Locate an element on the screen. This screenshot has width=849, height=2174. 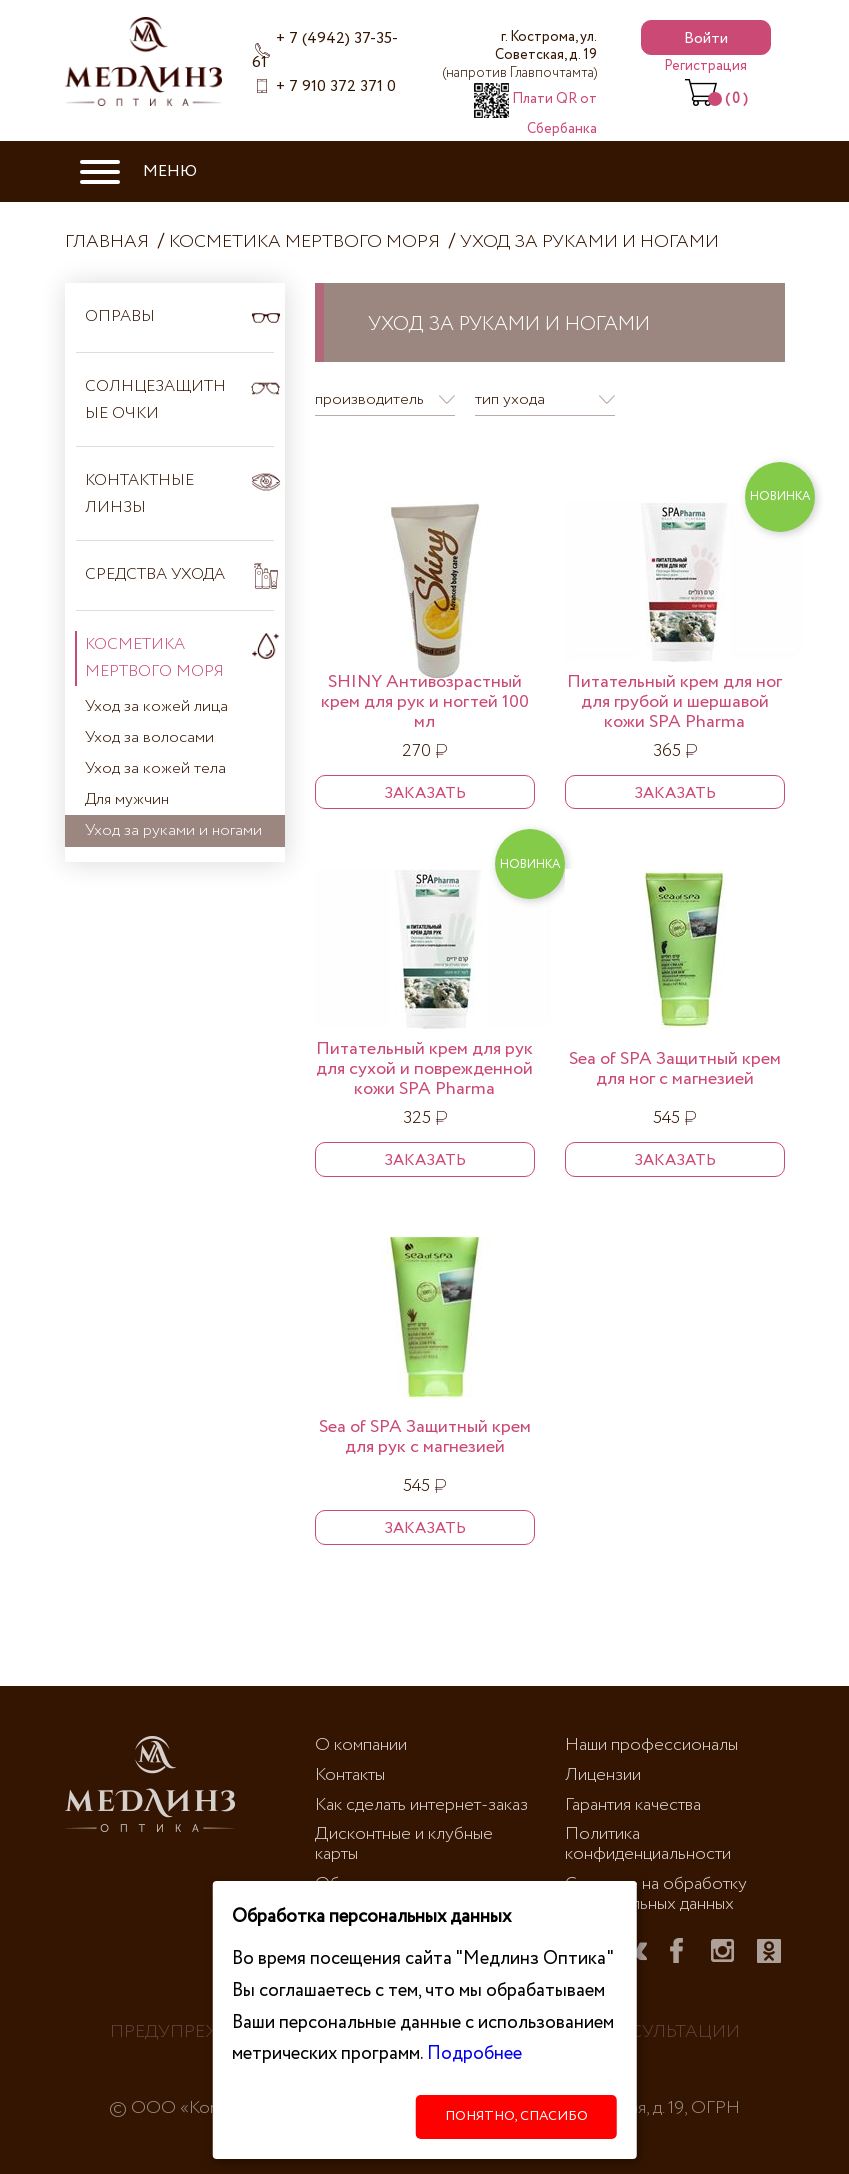
Согласие на обработку персональных данных is located at coordinates (656, 1894).